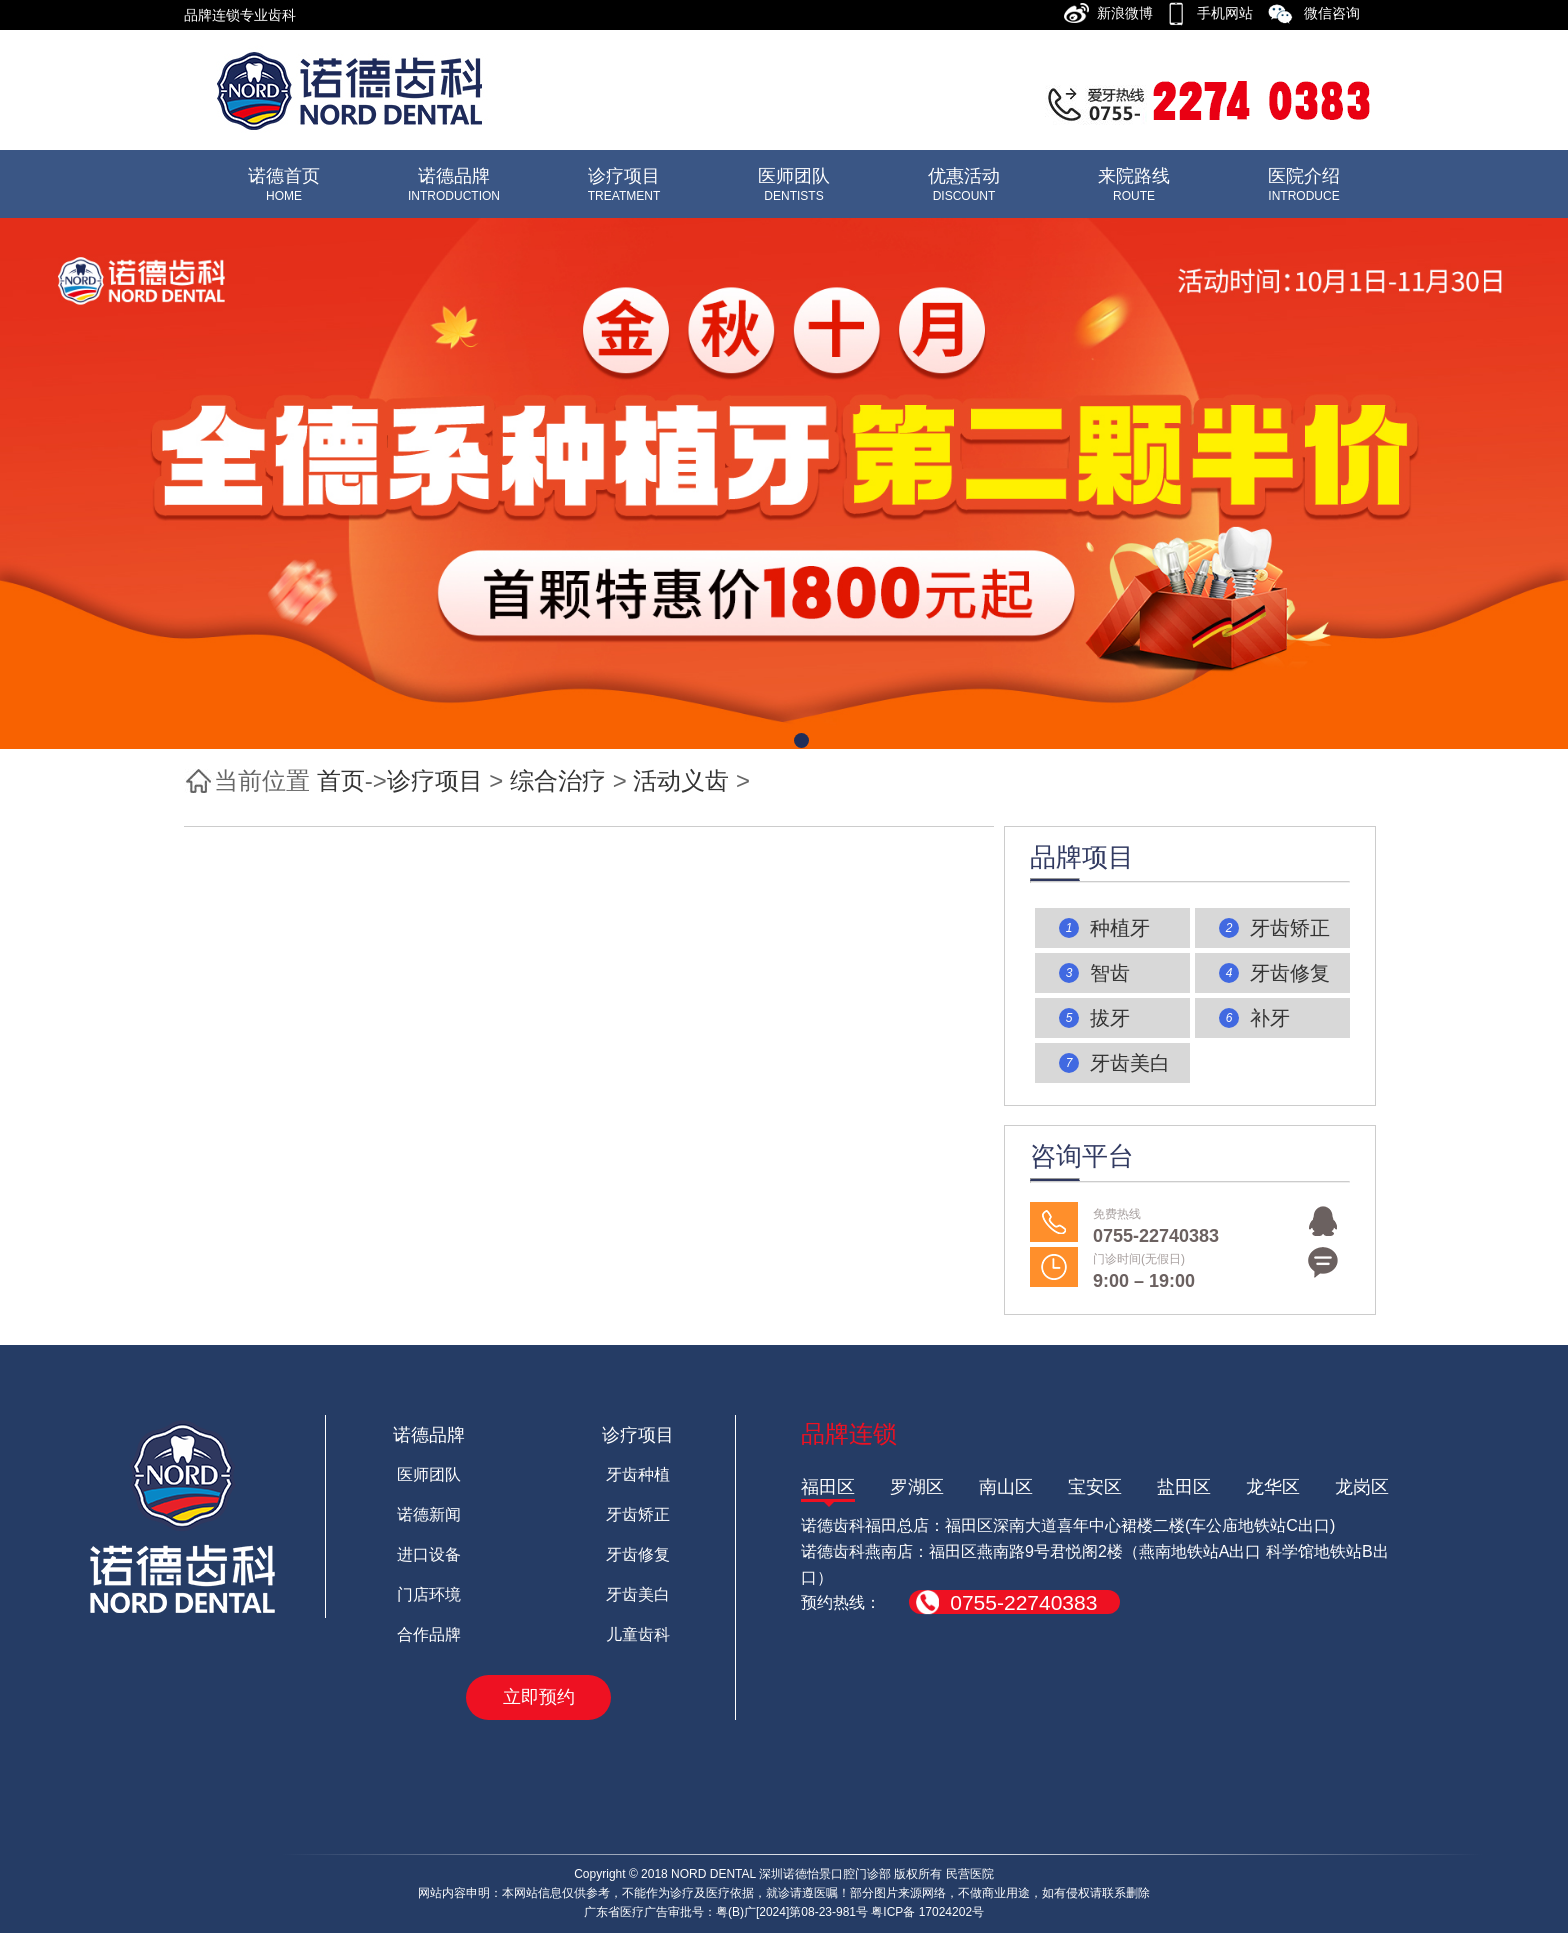  What do you see at coordinates (927, 1912) in the screenshot?
I see `粤ICP备 17024202号` at bounding box center [927, 1912].